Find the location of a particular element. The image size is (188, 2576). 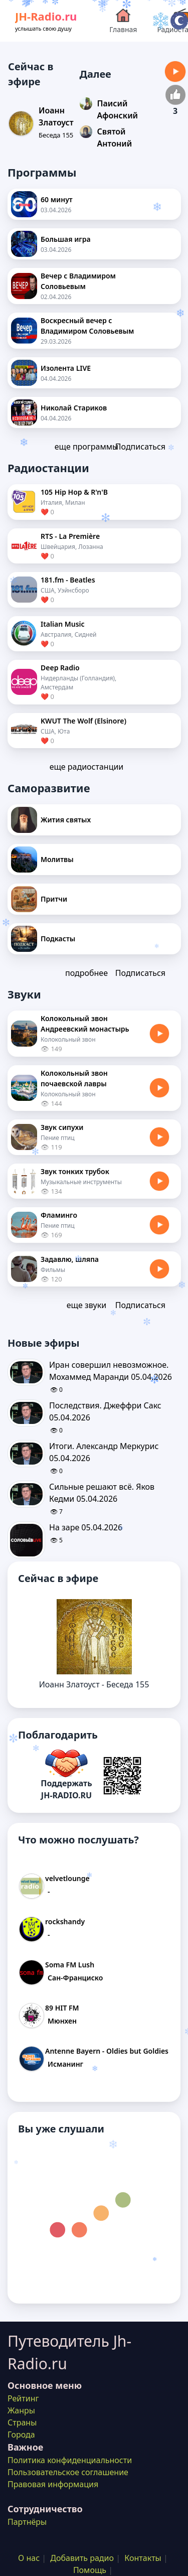

KWUT The Wolf (Elsinore) is located at coordinates (83, 721).